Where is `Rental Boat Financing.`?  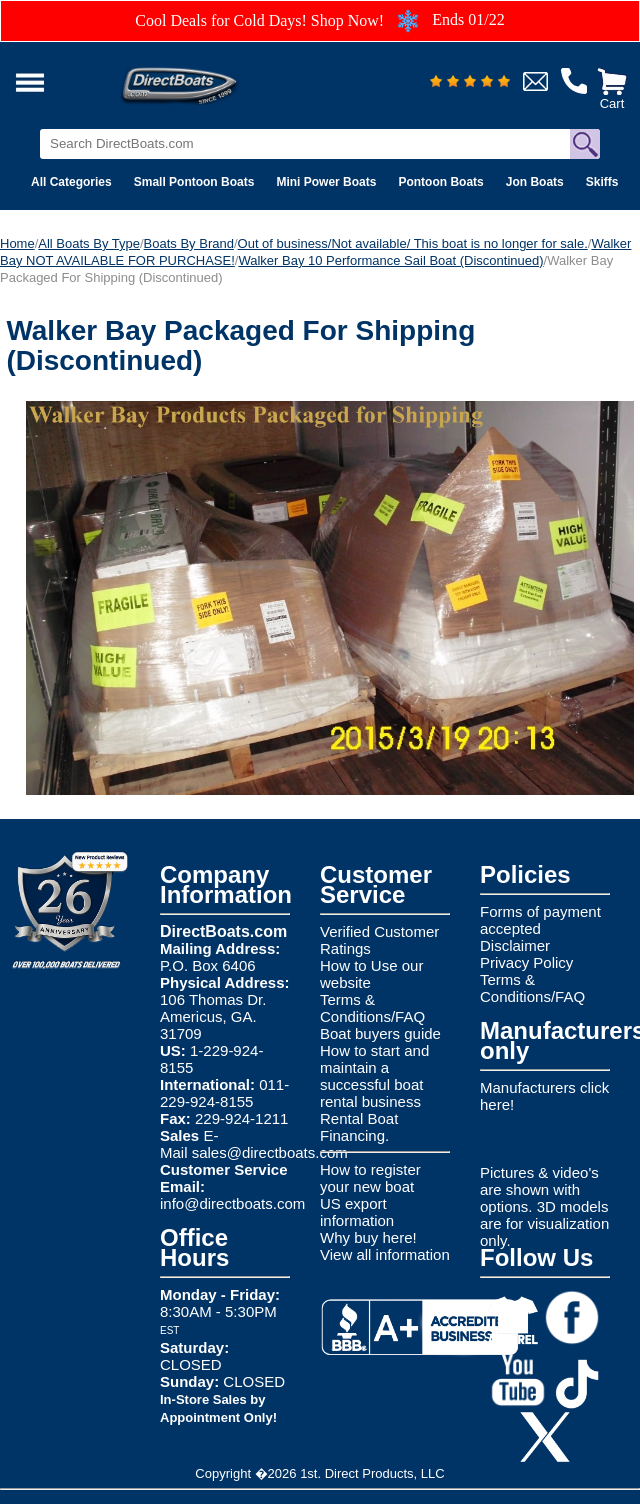 Rental Boat Financing. is located at coordinates (359, 1127).